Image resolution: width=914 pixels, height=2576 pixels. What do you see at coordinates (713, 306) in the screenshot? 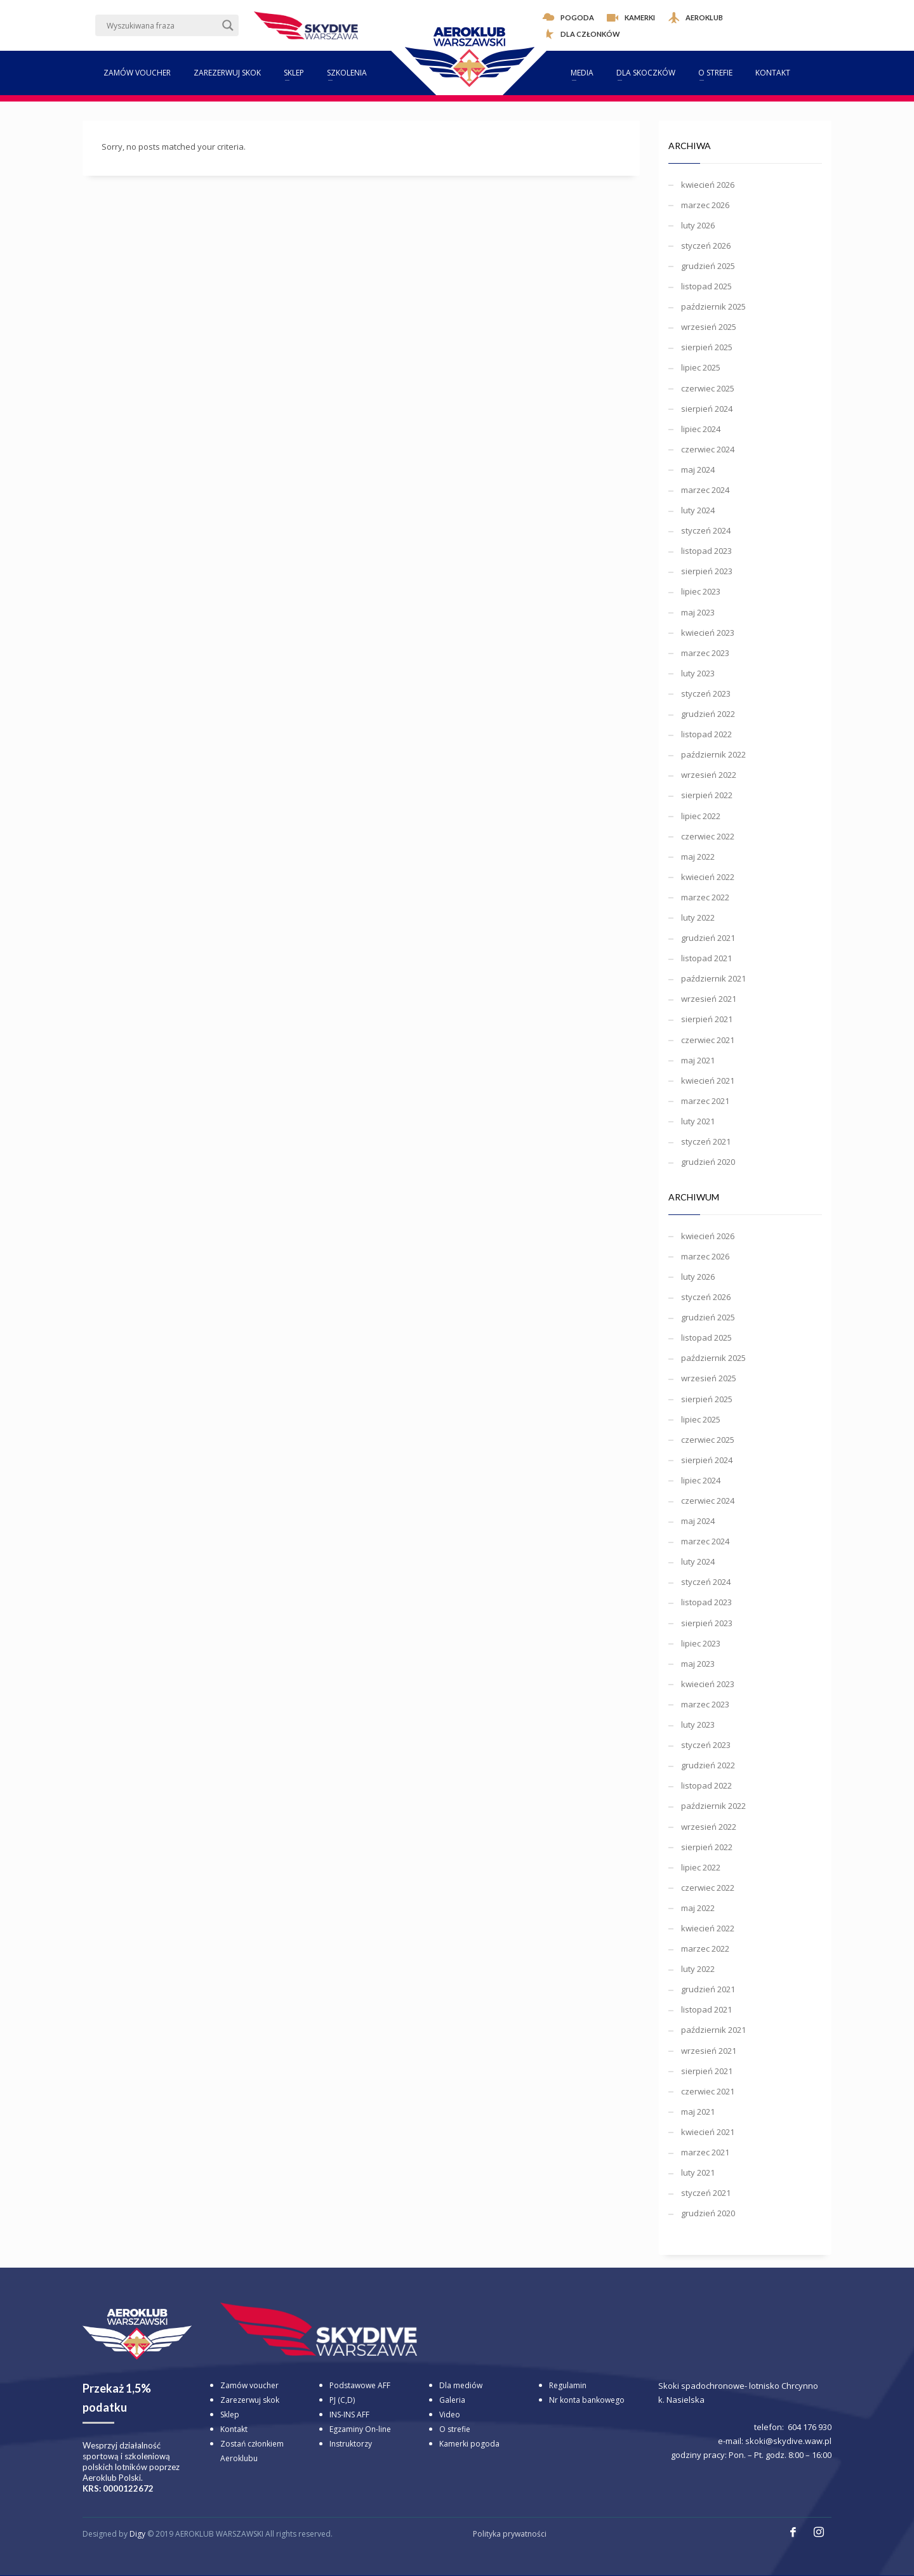
I see `październik 2025` at bounding box center [713, 306].